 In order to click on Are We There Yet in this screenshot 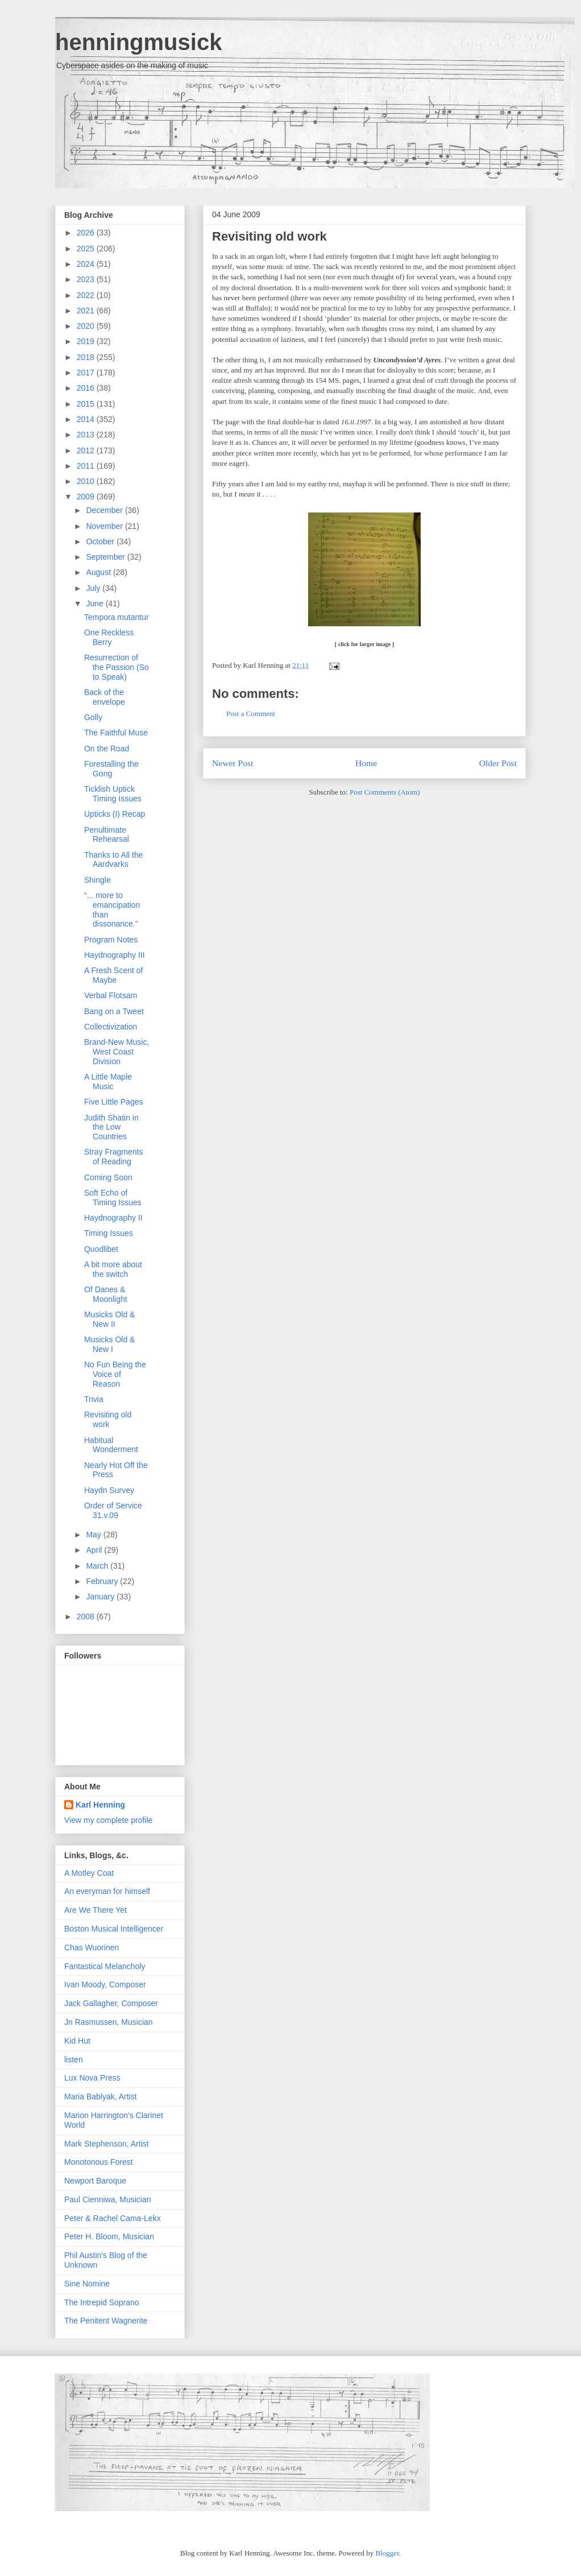, I will do `click(95, 1910)`.